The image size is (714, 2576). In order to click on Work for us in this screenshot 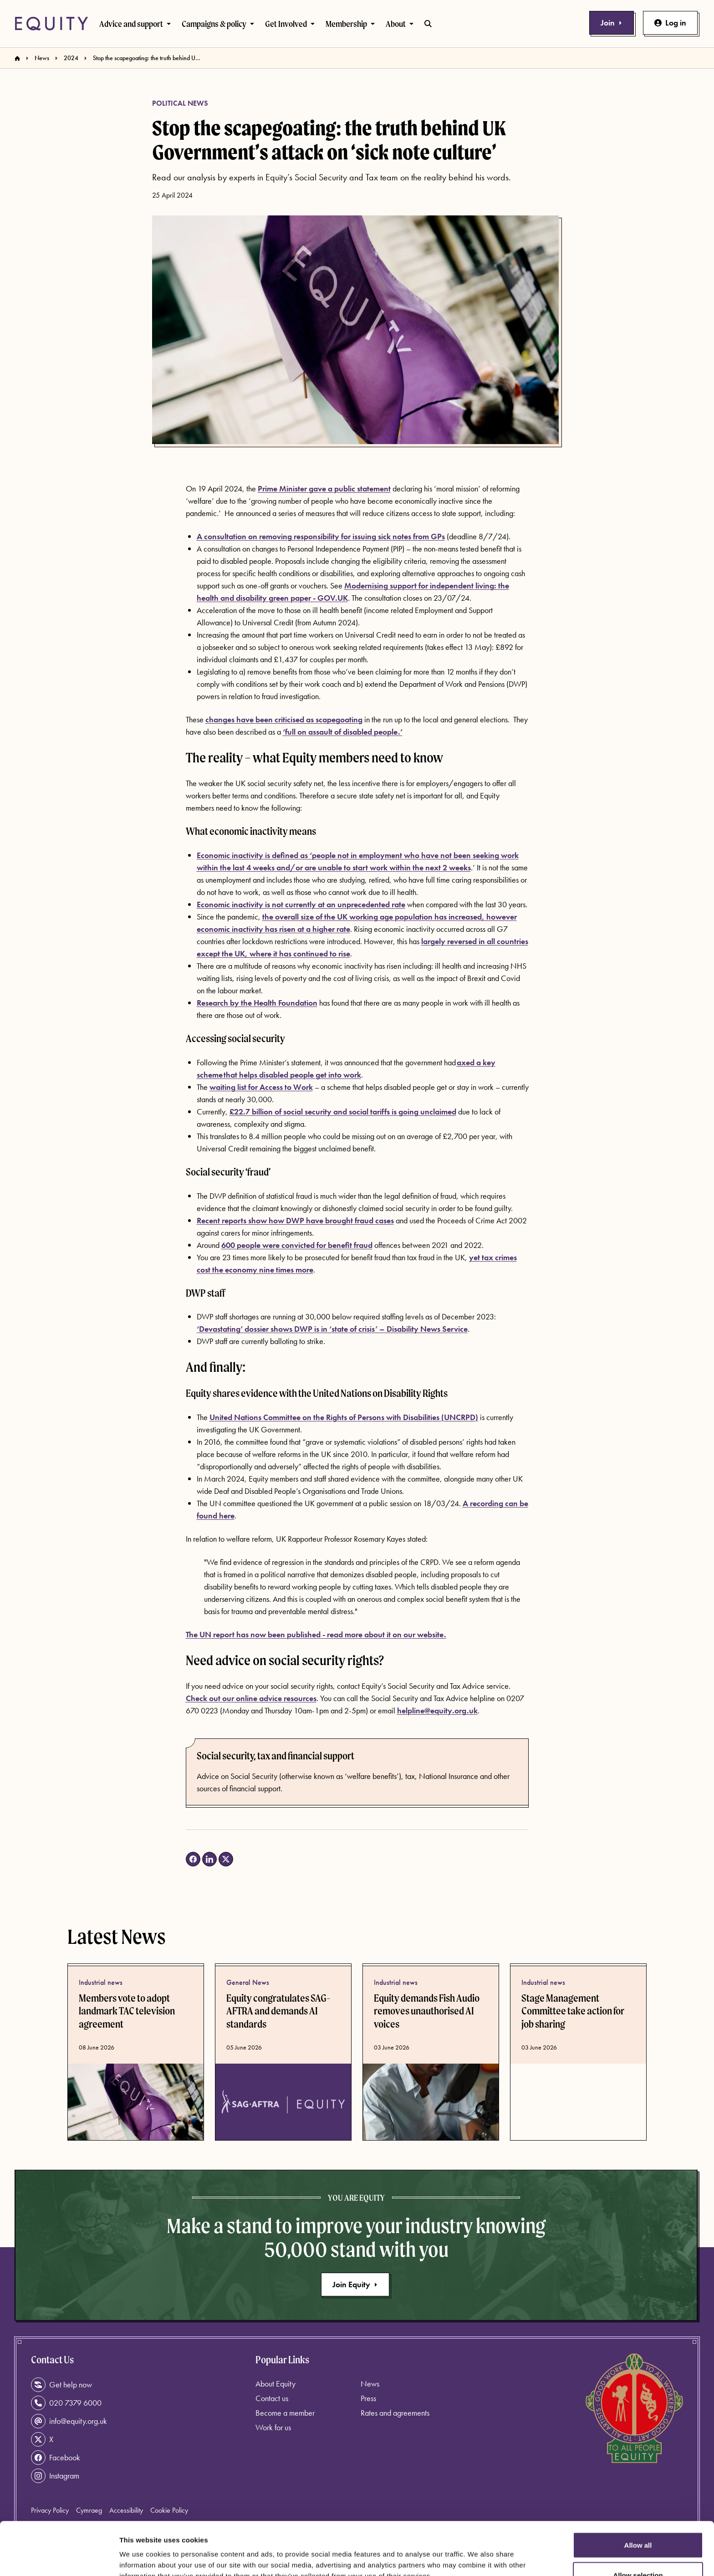, I will do `click(273, 2427)`.